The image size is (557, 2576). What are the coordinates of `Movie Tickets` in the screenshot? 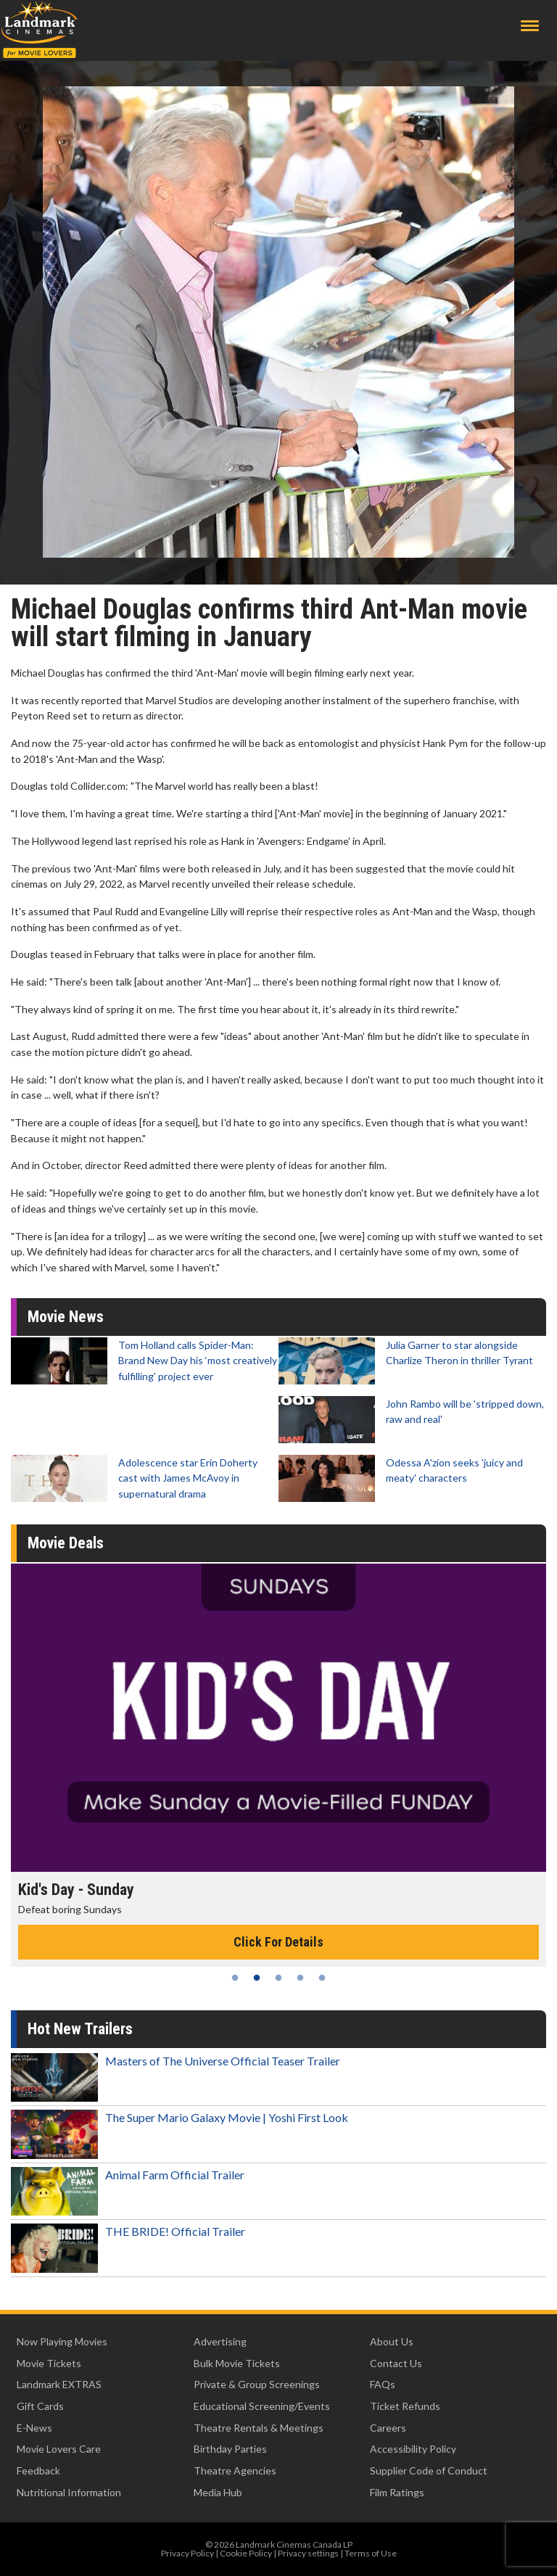 It's located at (49, 2363).